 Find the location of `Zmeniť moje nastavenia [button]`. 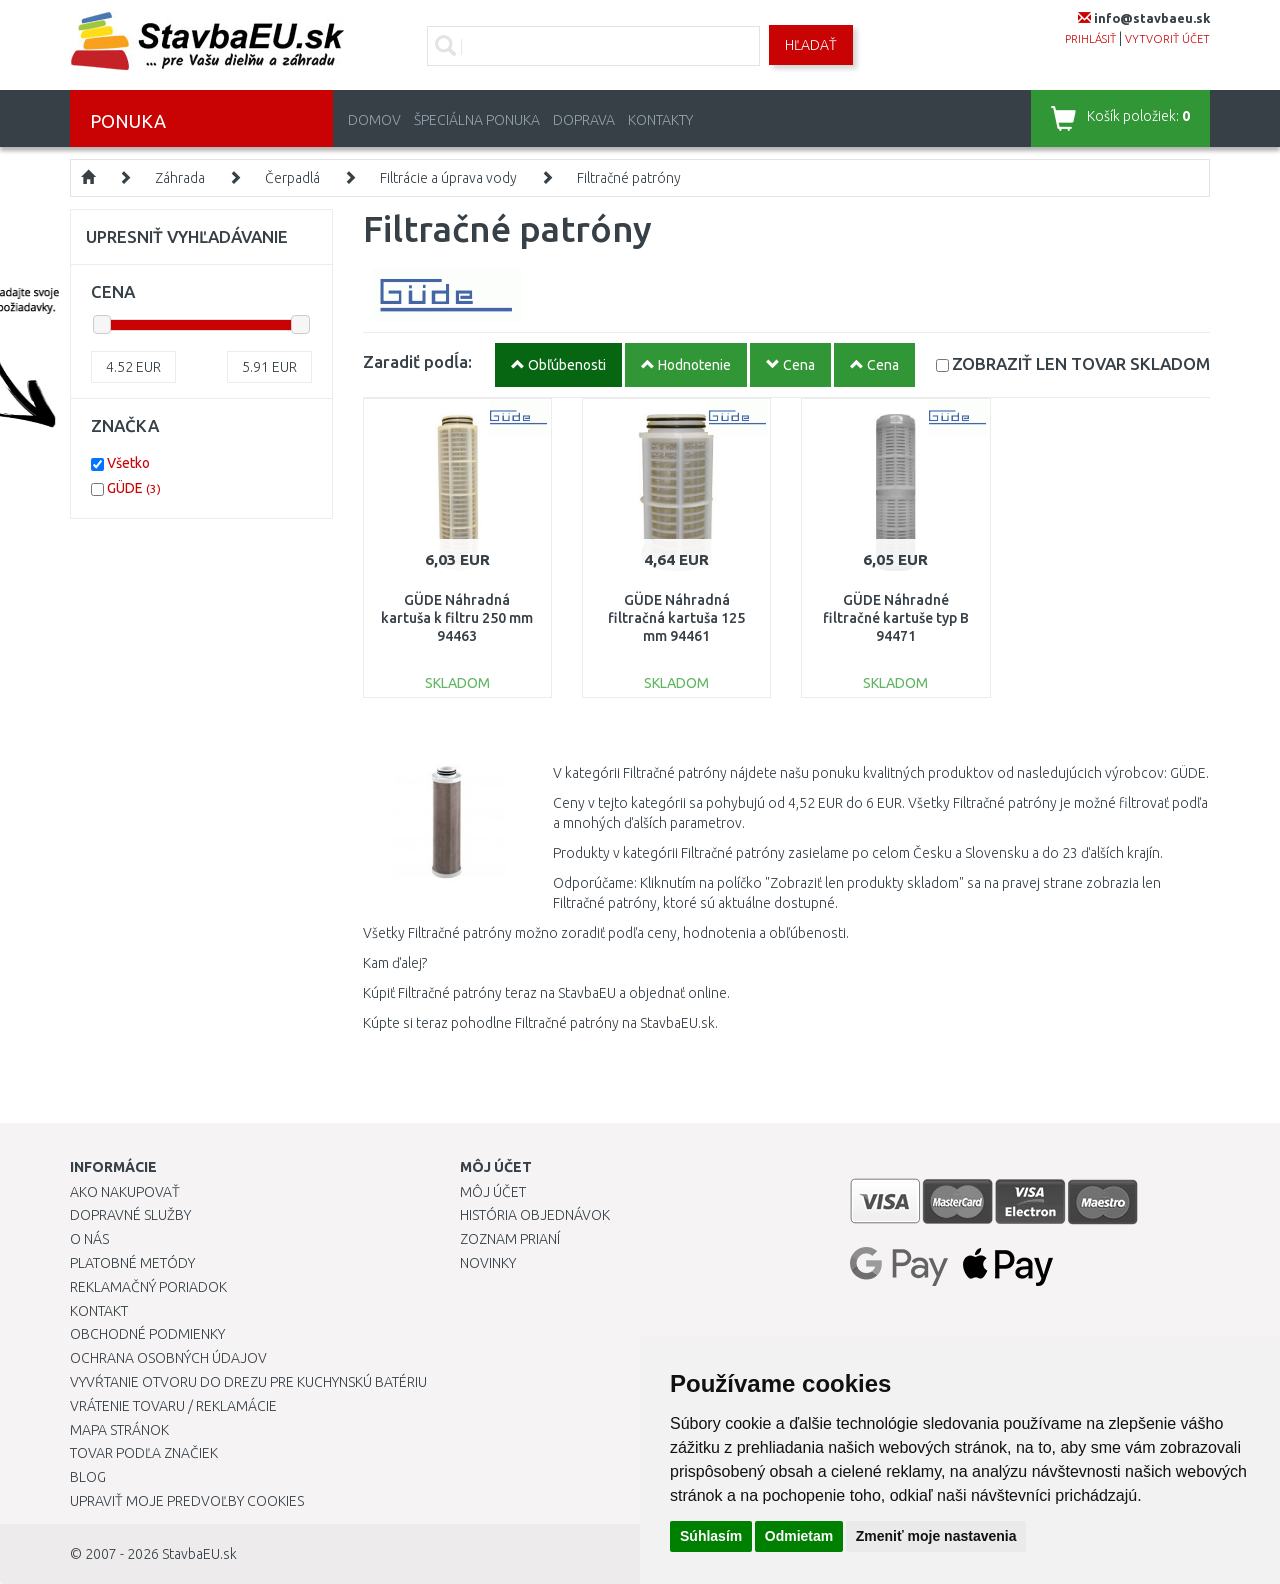

Zmeniť moje nastavenia [button] is located at coordinates (936, 1536).